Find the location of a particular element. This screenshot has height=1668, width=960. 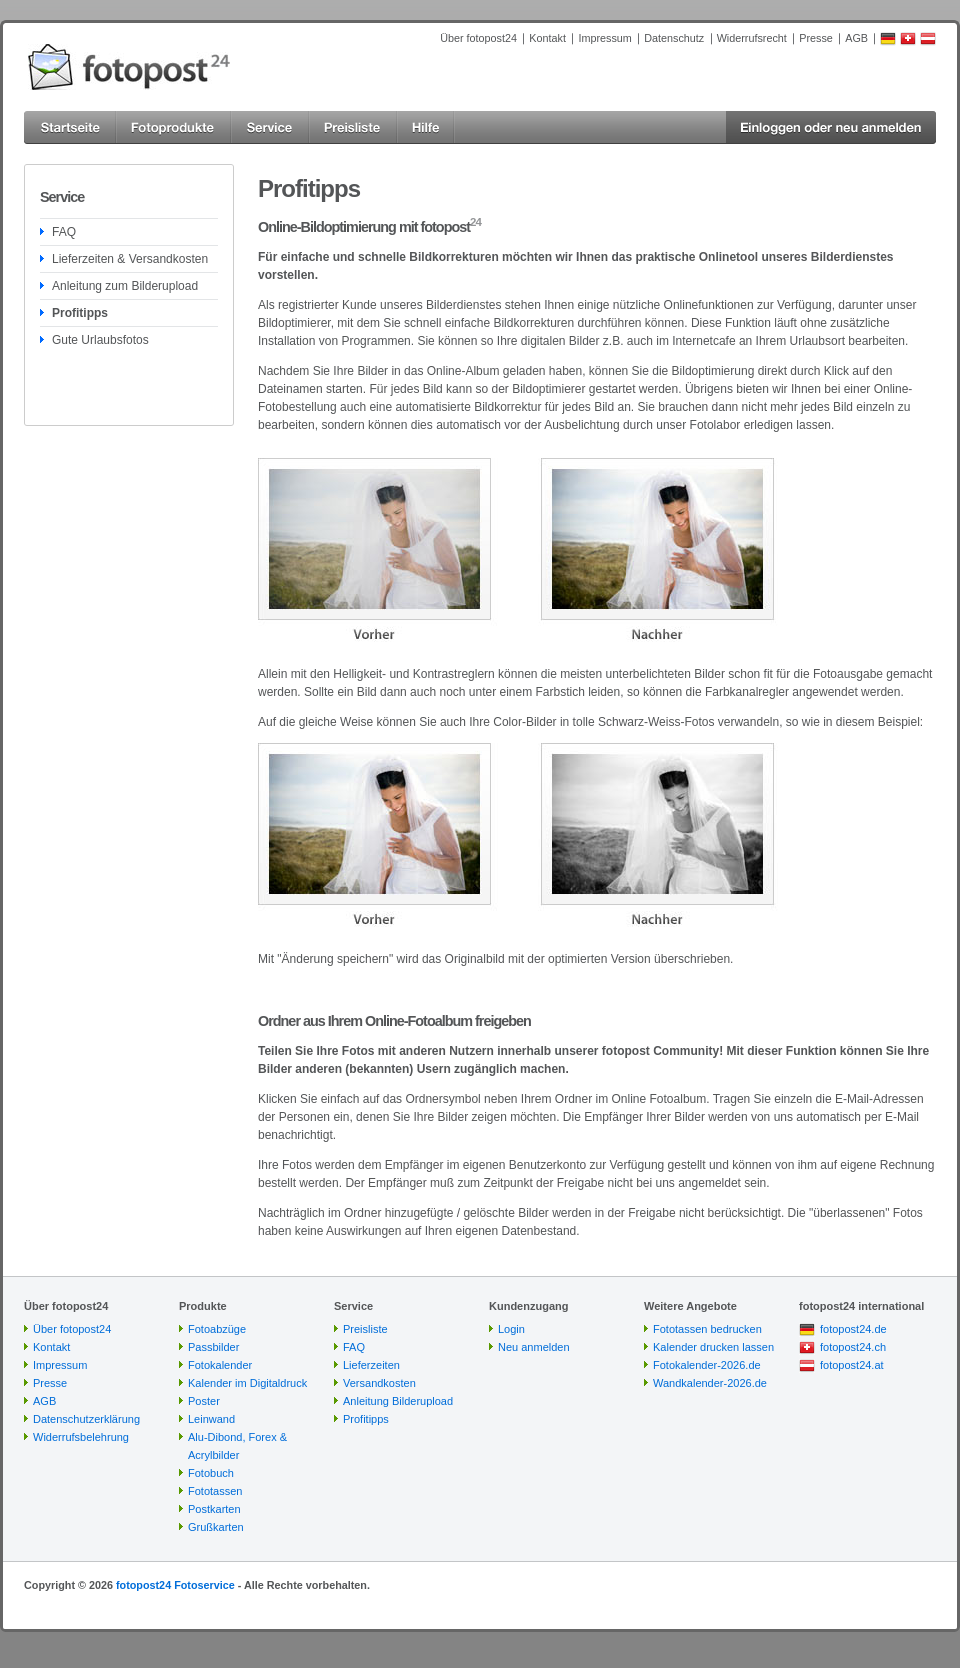

FAQ is located at coordinates (64, 232).